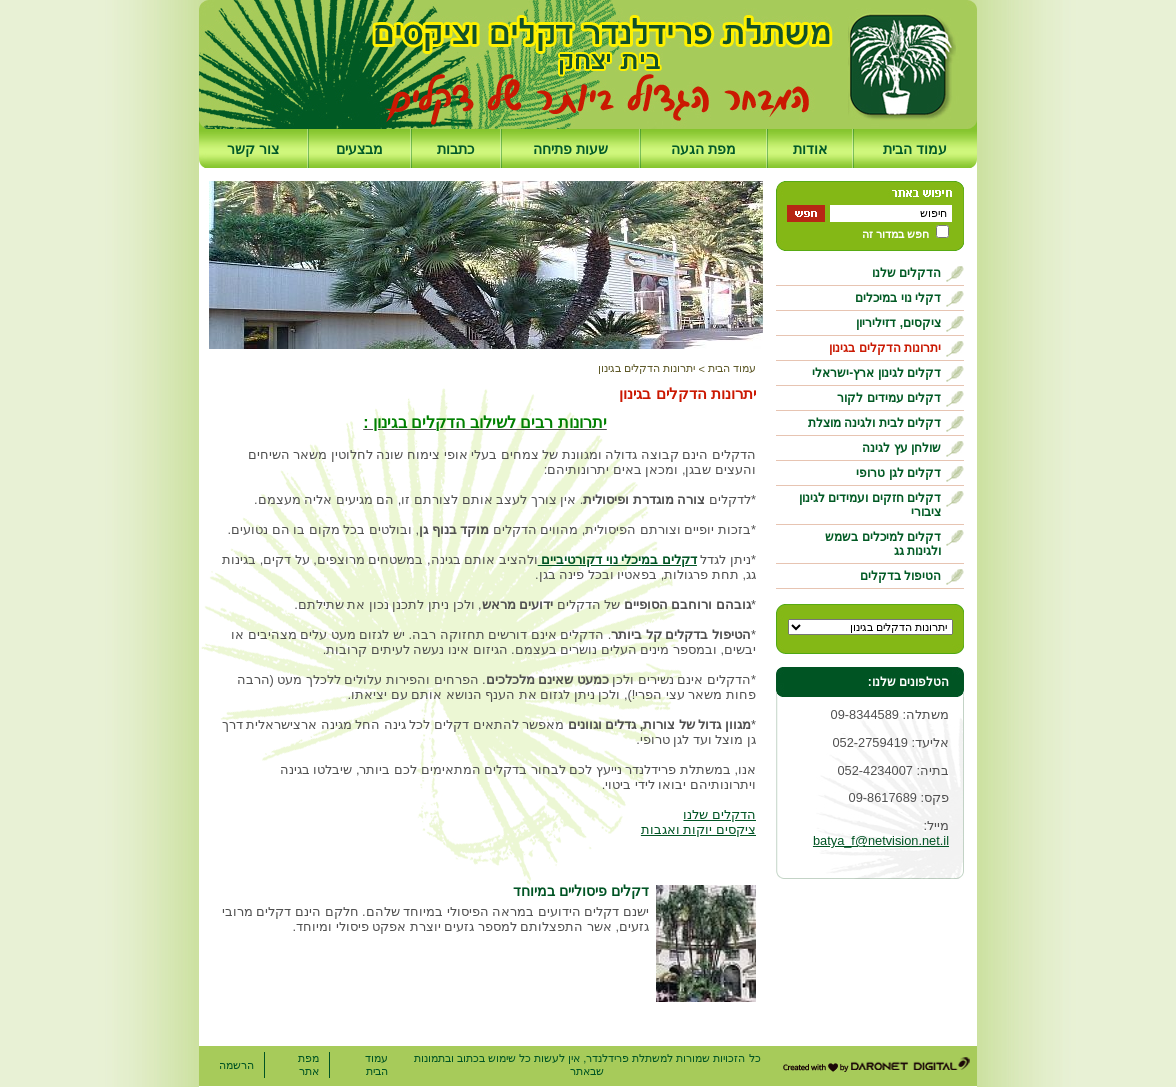 Image resolution: width=1176 pixels, height=1087 pixels. I want to click on ציקסים, דזיליריון, so click(898, 323).